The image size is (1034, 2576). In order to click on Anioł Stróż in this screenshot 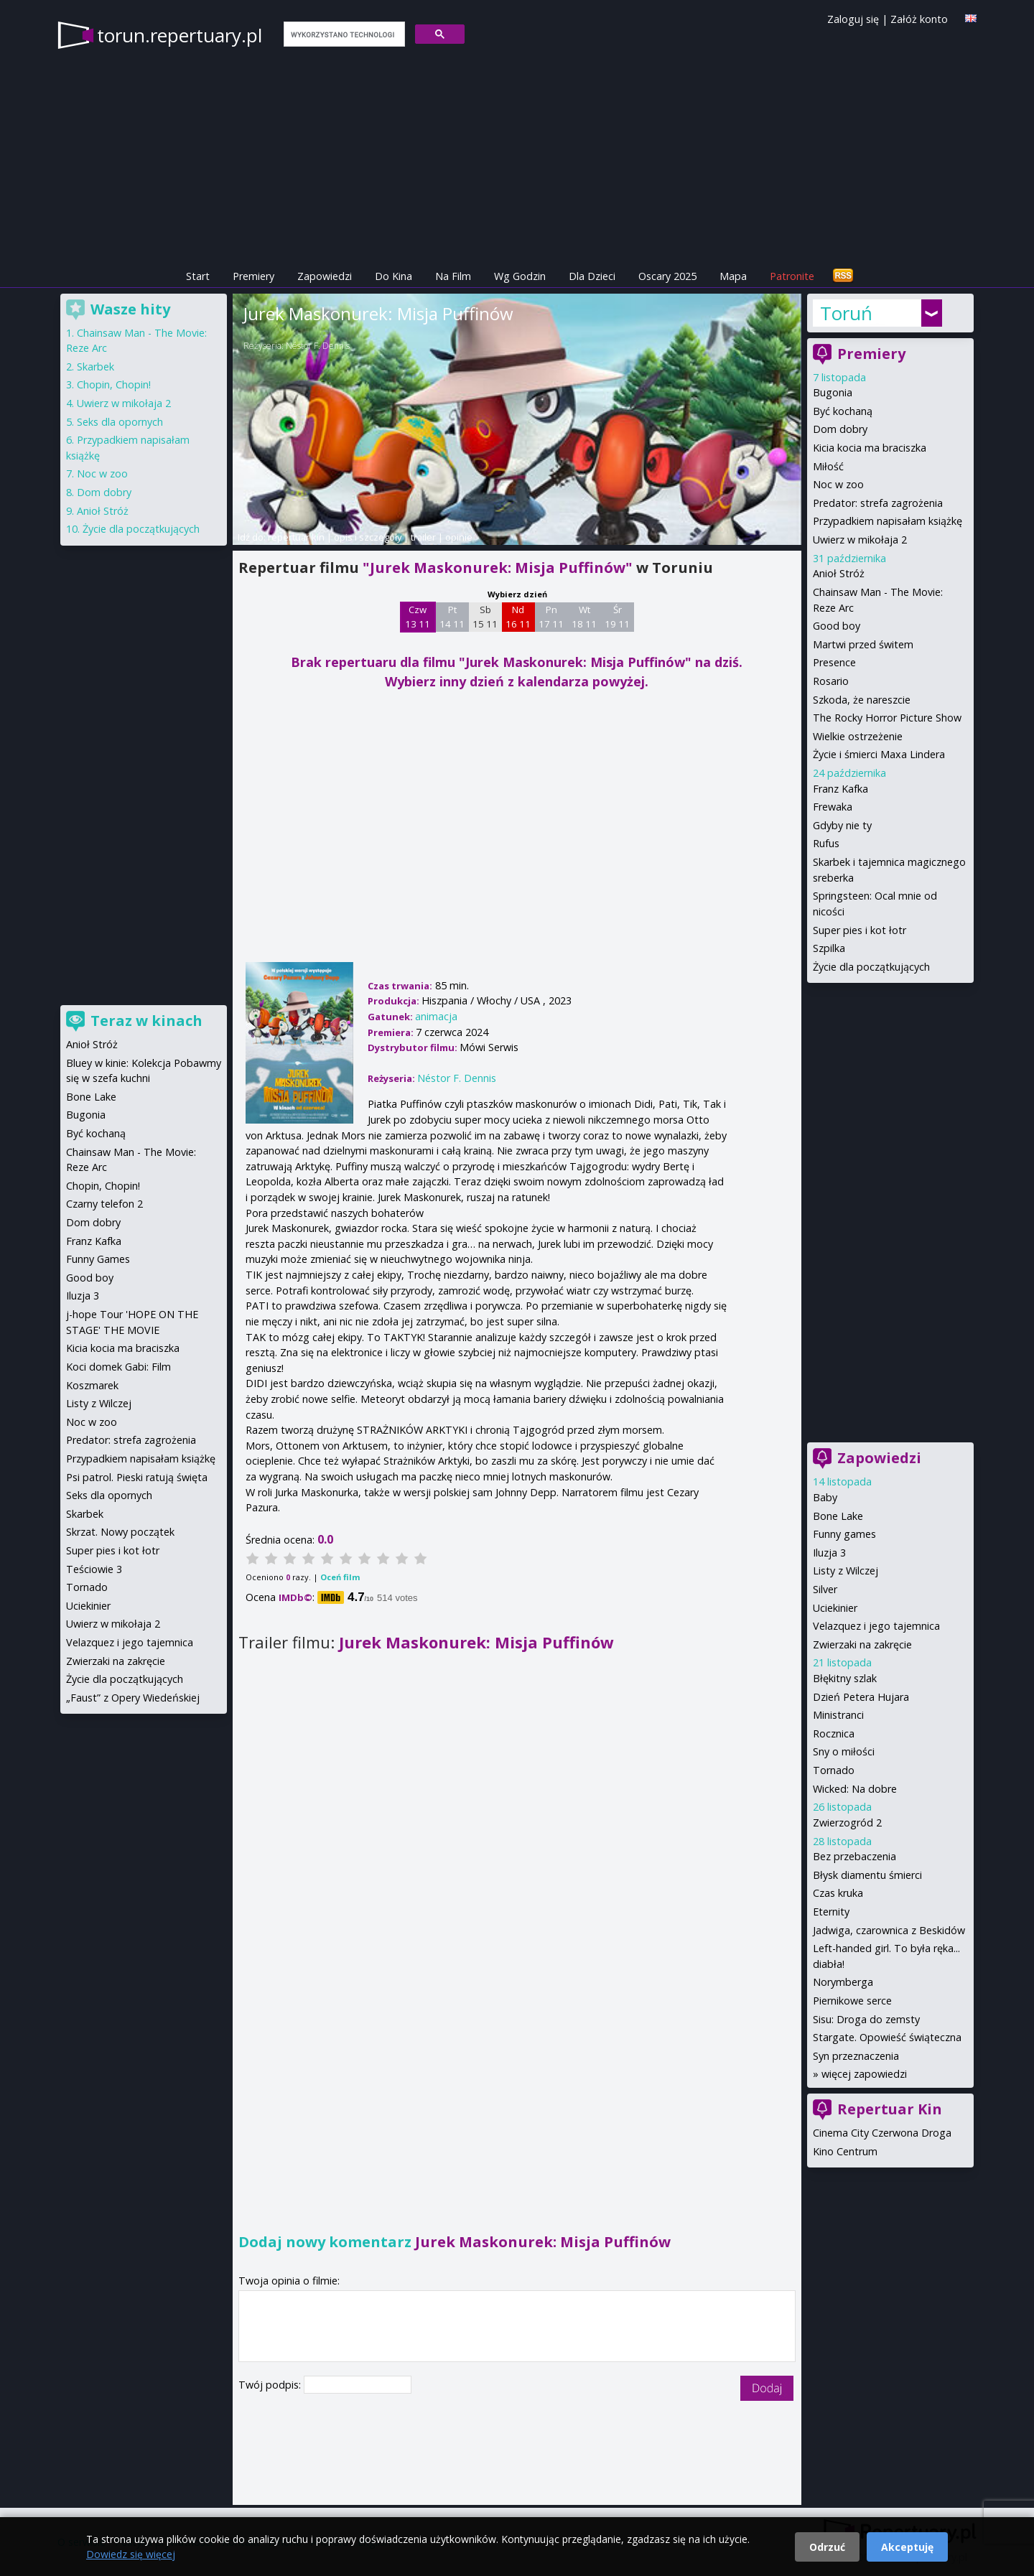, I will do `click(839, 573)`.